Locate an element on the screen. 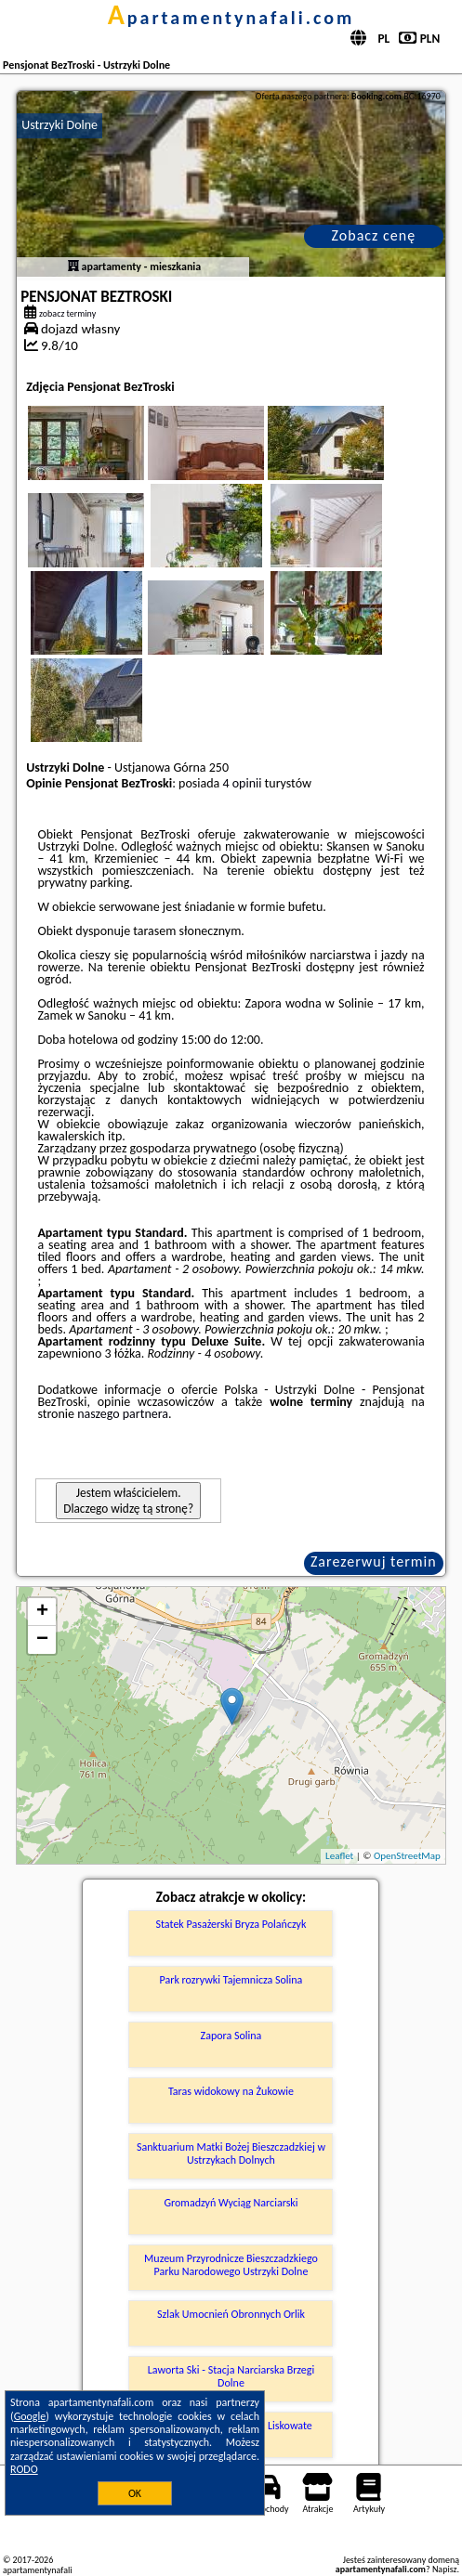  − [button] is located at coordinates (42, 1640).